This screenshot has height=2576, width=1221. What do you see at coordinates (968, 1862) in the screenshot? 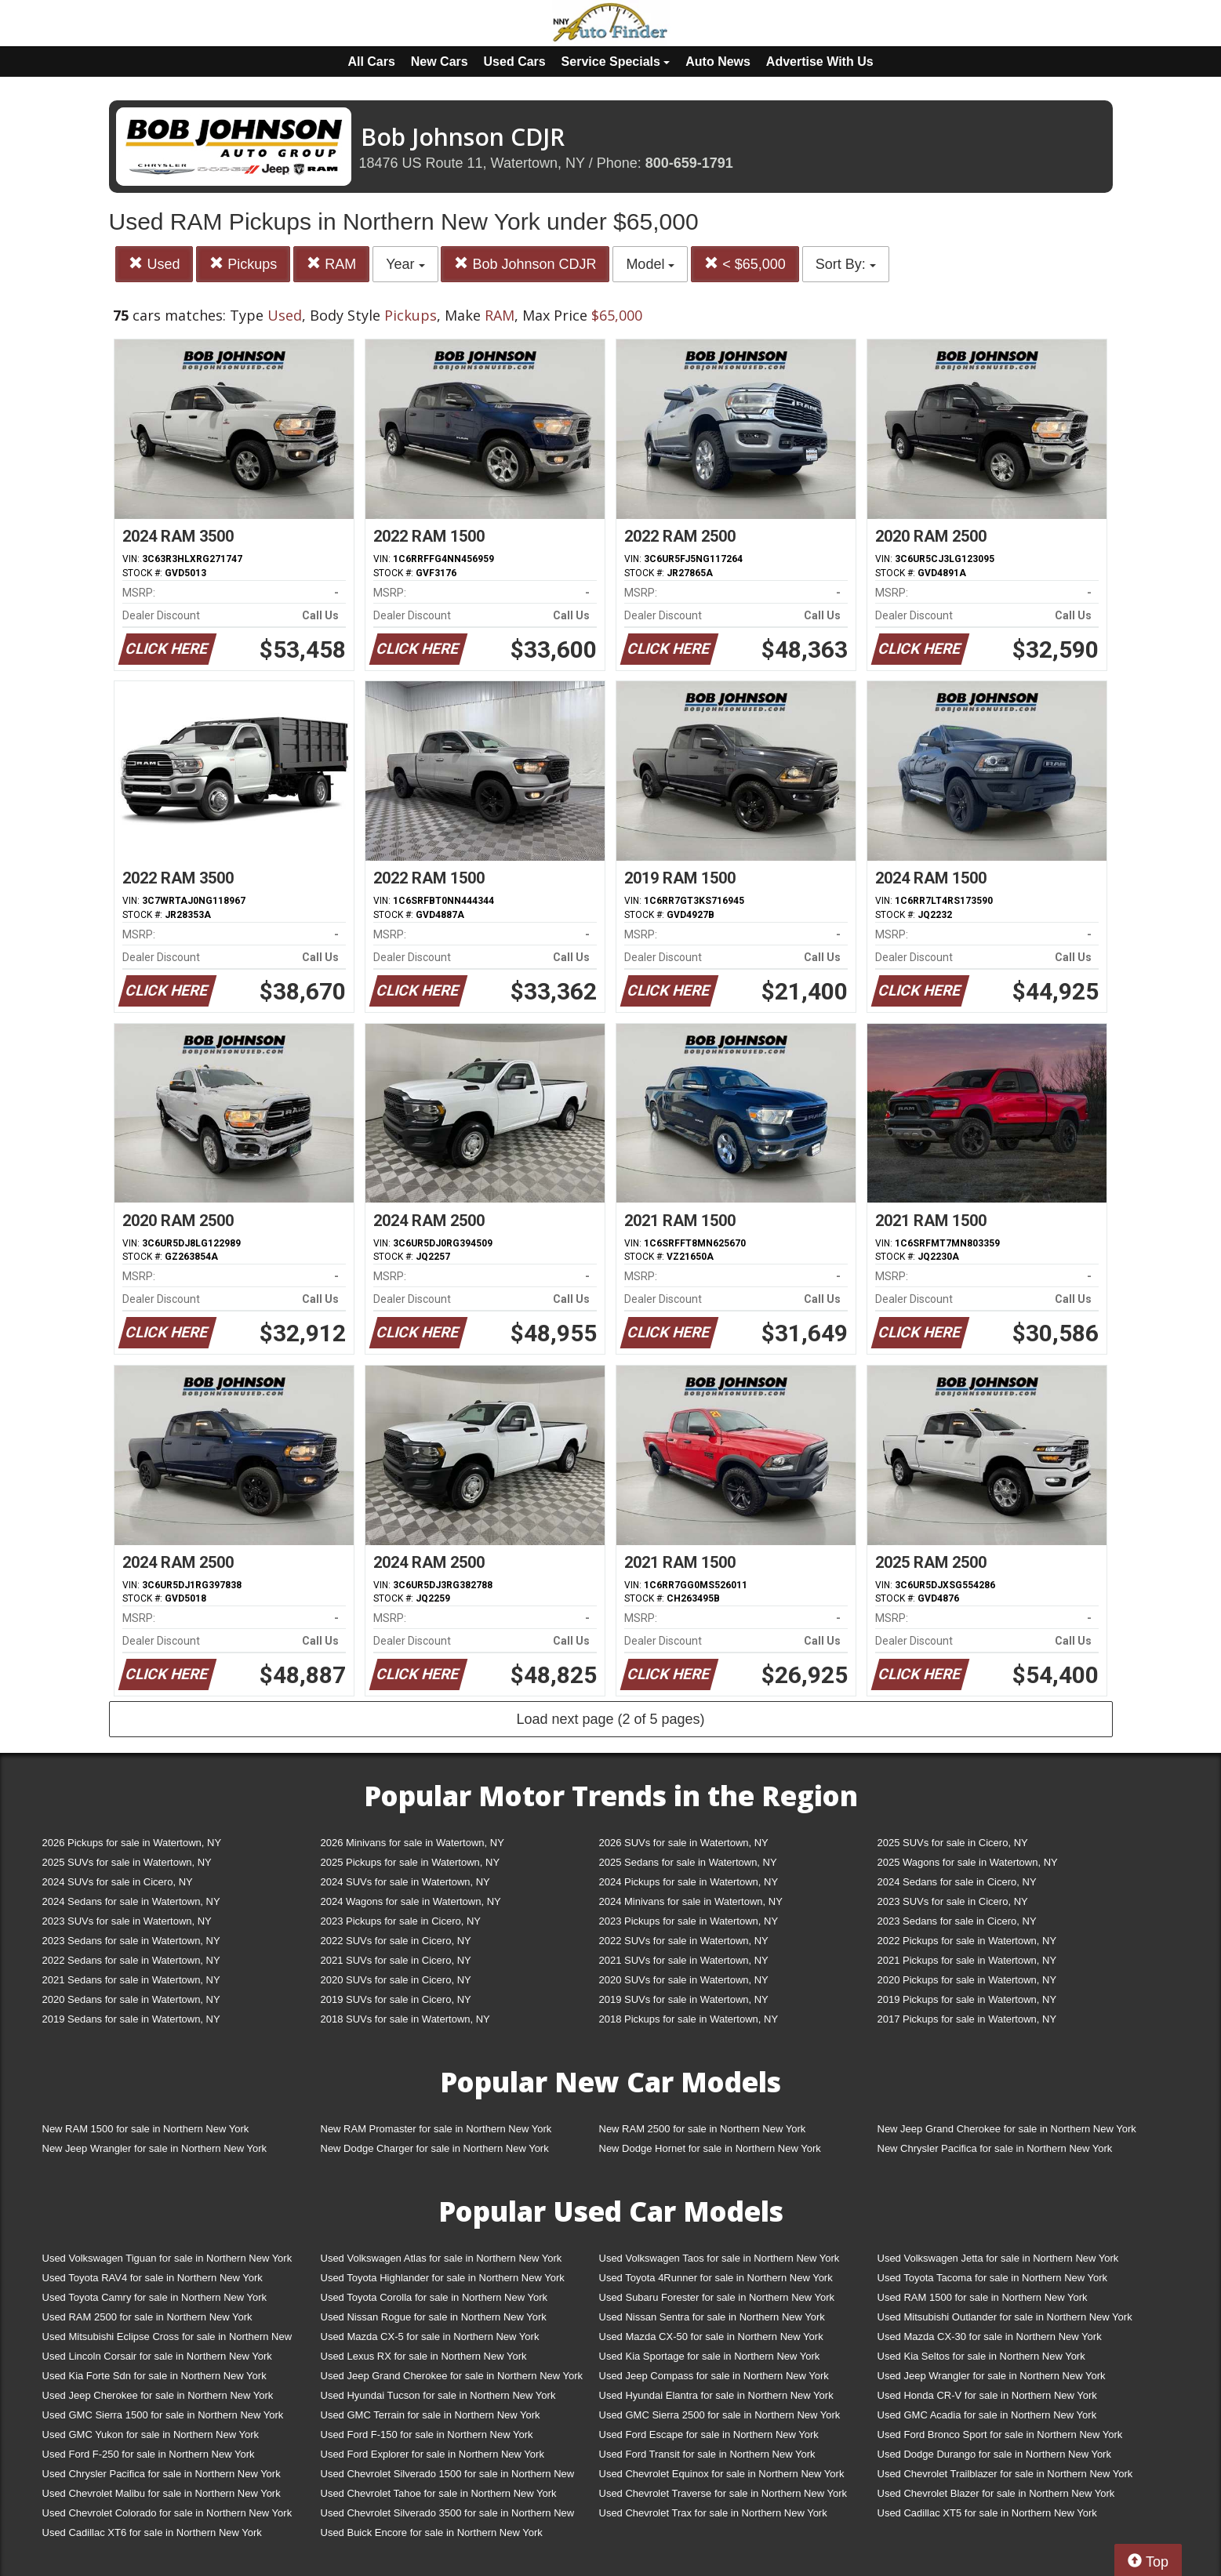
I see `2025 Wagons for sale in Watertown, NY` at bounding box center [968, 1862].